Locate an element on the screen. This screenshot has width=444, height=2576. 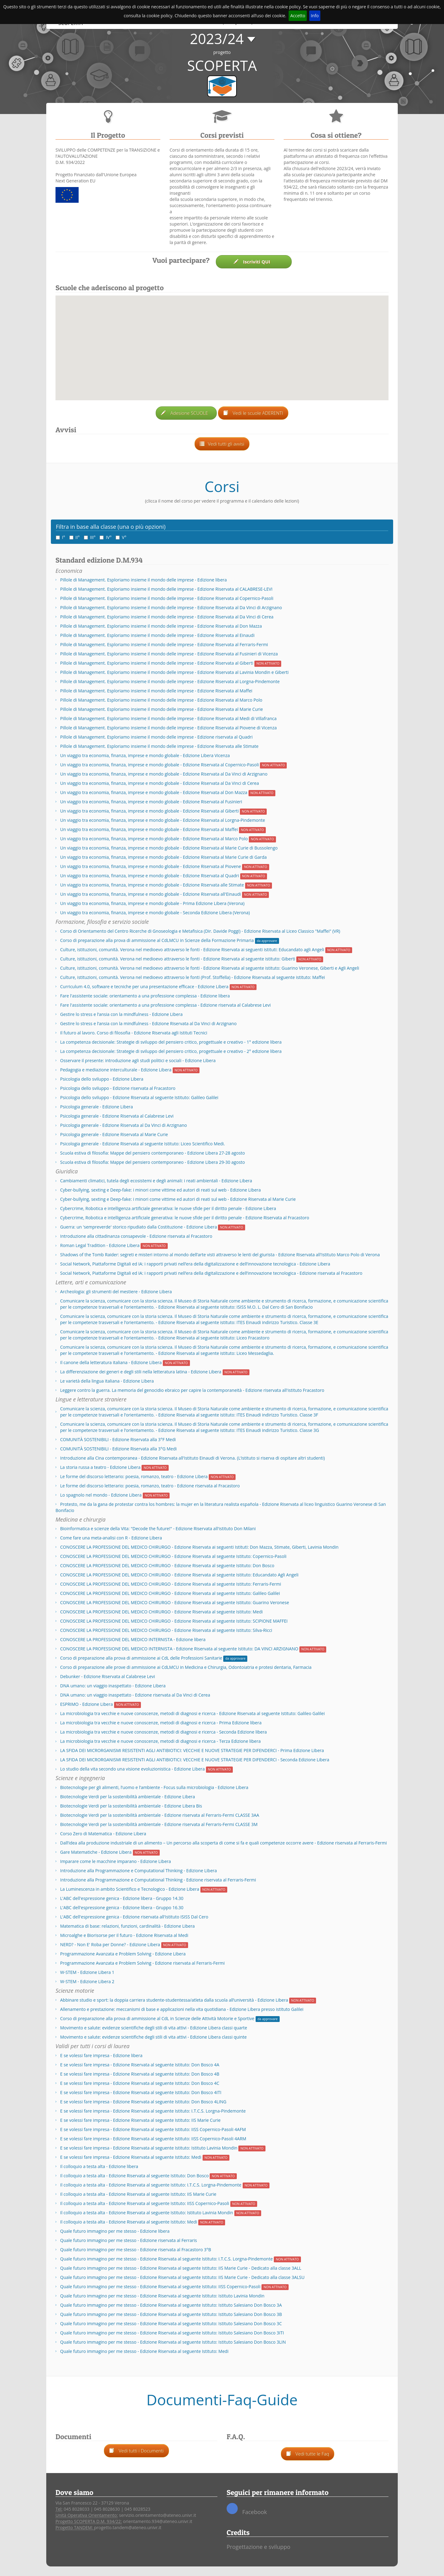
2023/24 is located at coordinates (217, 38).